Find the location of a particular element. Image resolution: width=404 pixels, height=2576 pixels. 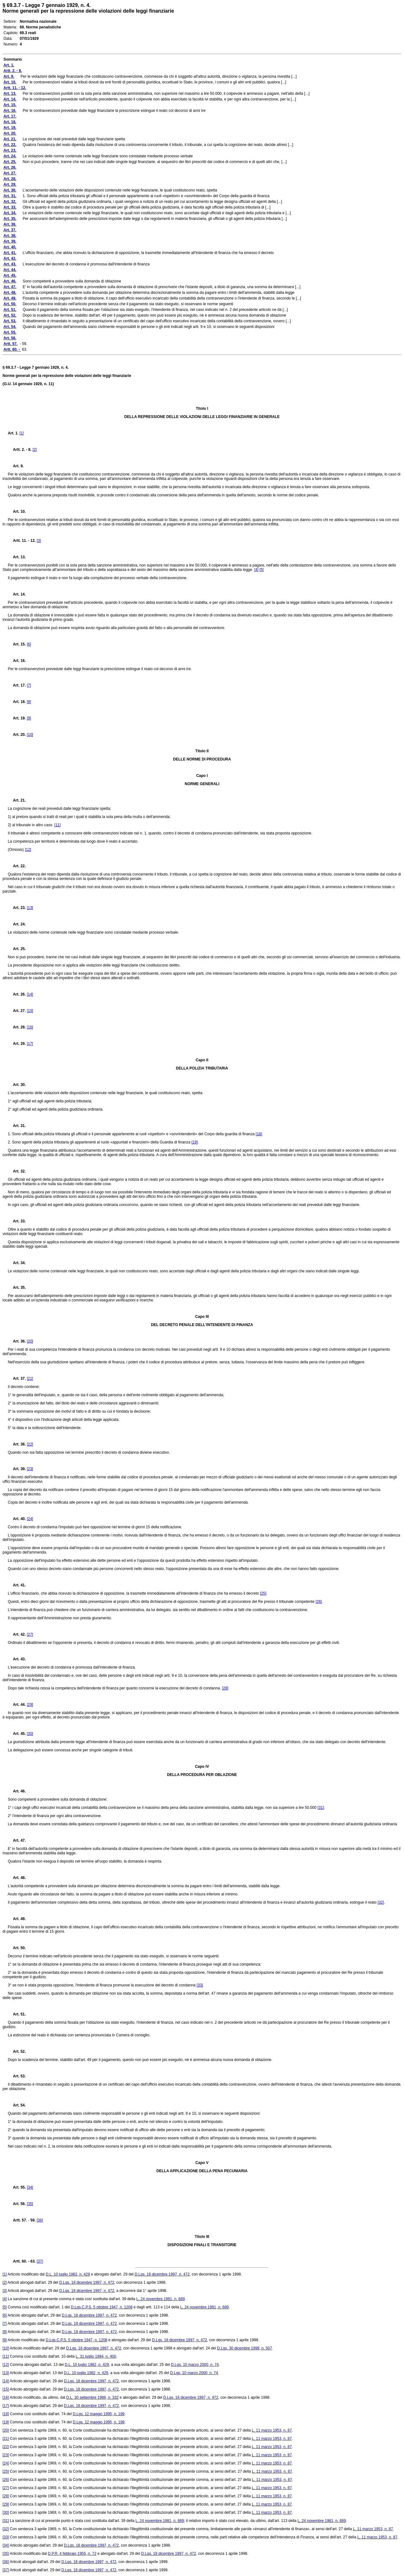

[9] is located at coordinates (29, 718).